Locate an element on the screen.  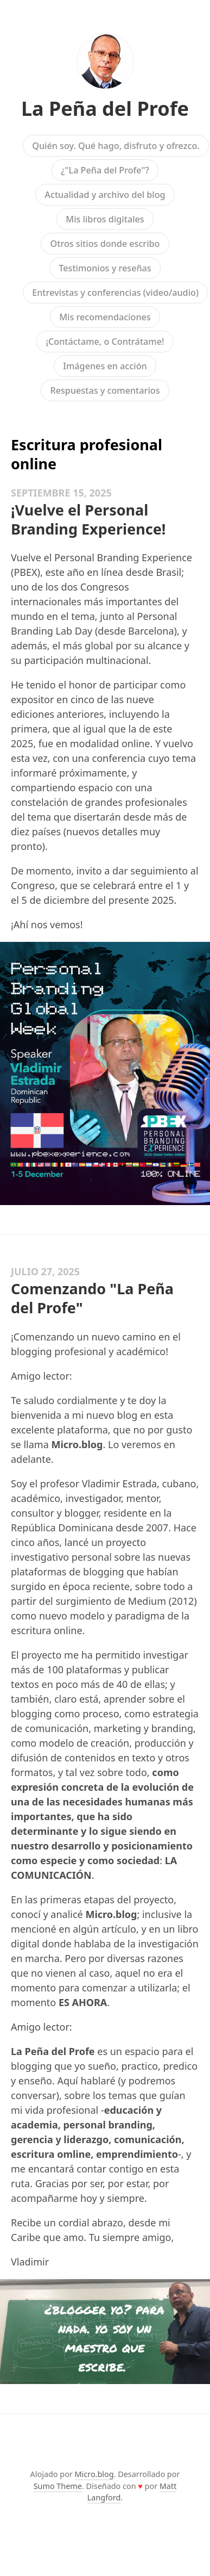
Mis recomendaciones is located at coordinates (105, 317).